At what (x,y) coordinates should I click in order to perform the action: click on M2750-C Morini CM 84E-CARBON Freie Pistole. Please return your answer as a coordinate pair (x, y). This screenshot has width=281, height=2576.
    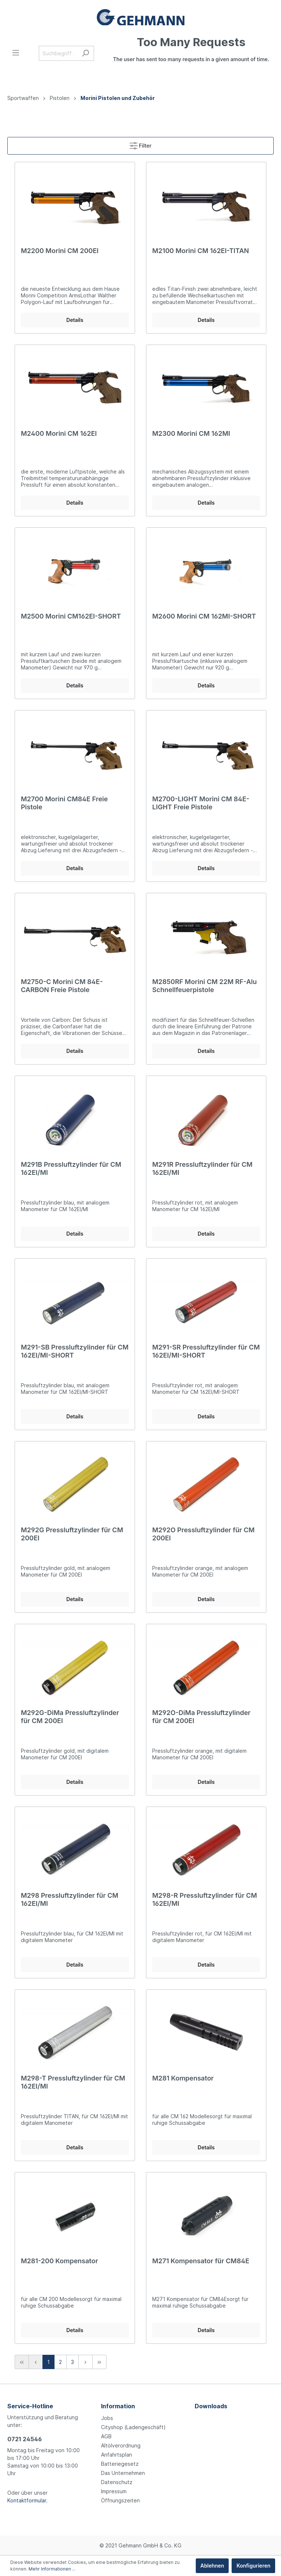
    Looking at the image, I should click on (62, 986).